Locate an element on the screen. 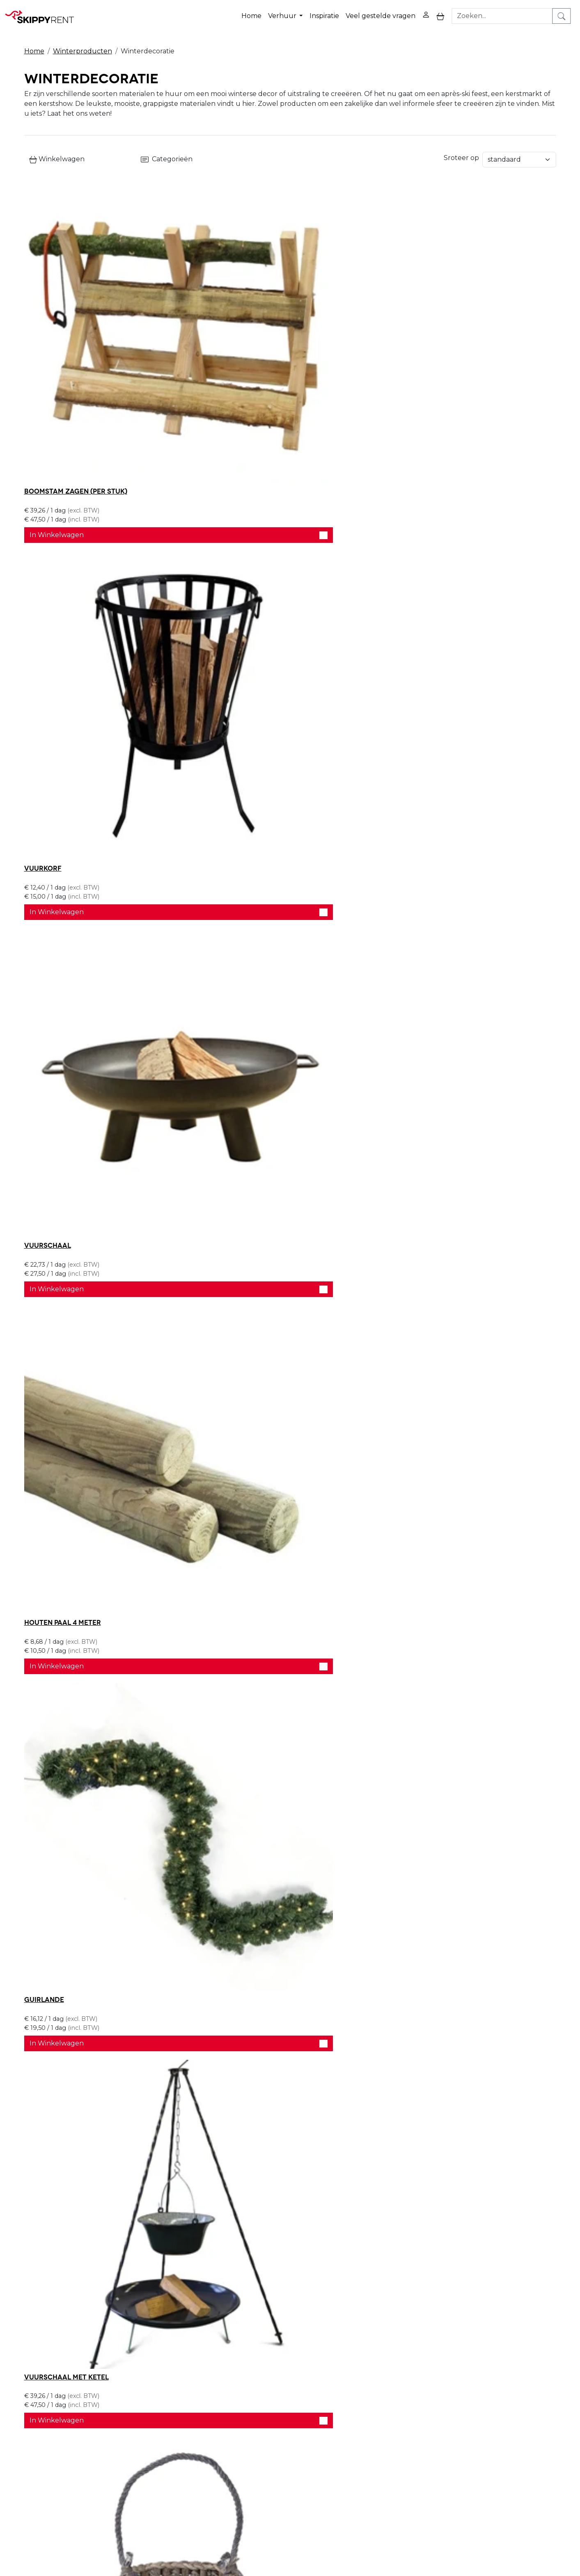 Image resolution: width=580 pixels, height=2576 pixels. Veiligheid is located at coordinates (274, 2423).